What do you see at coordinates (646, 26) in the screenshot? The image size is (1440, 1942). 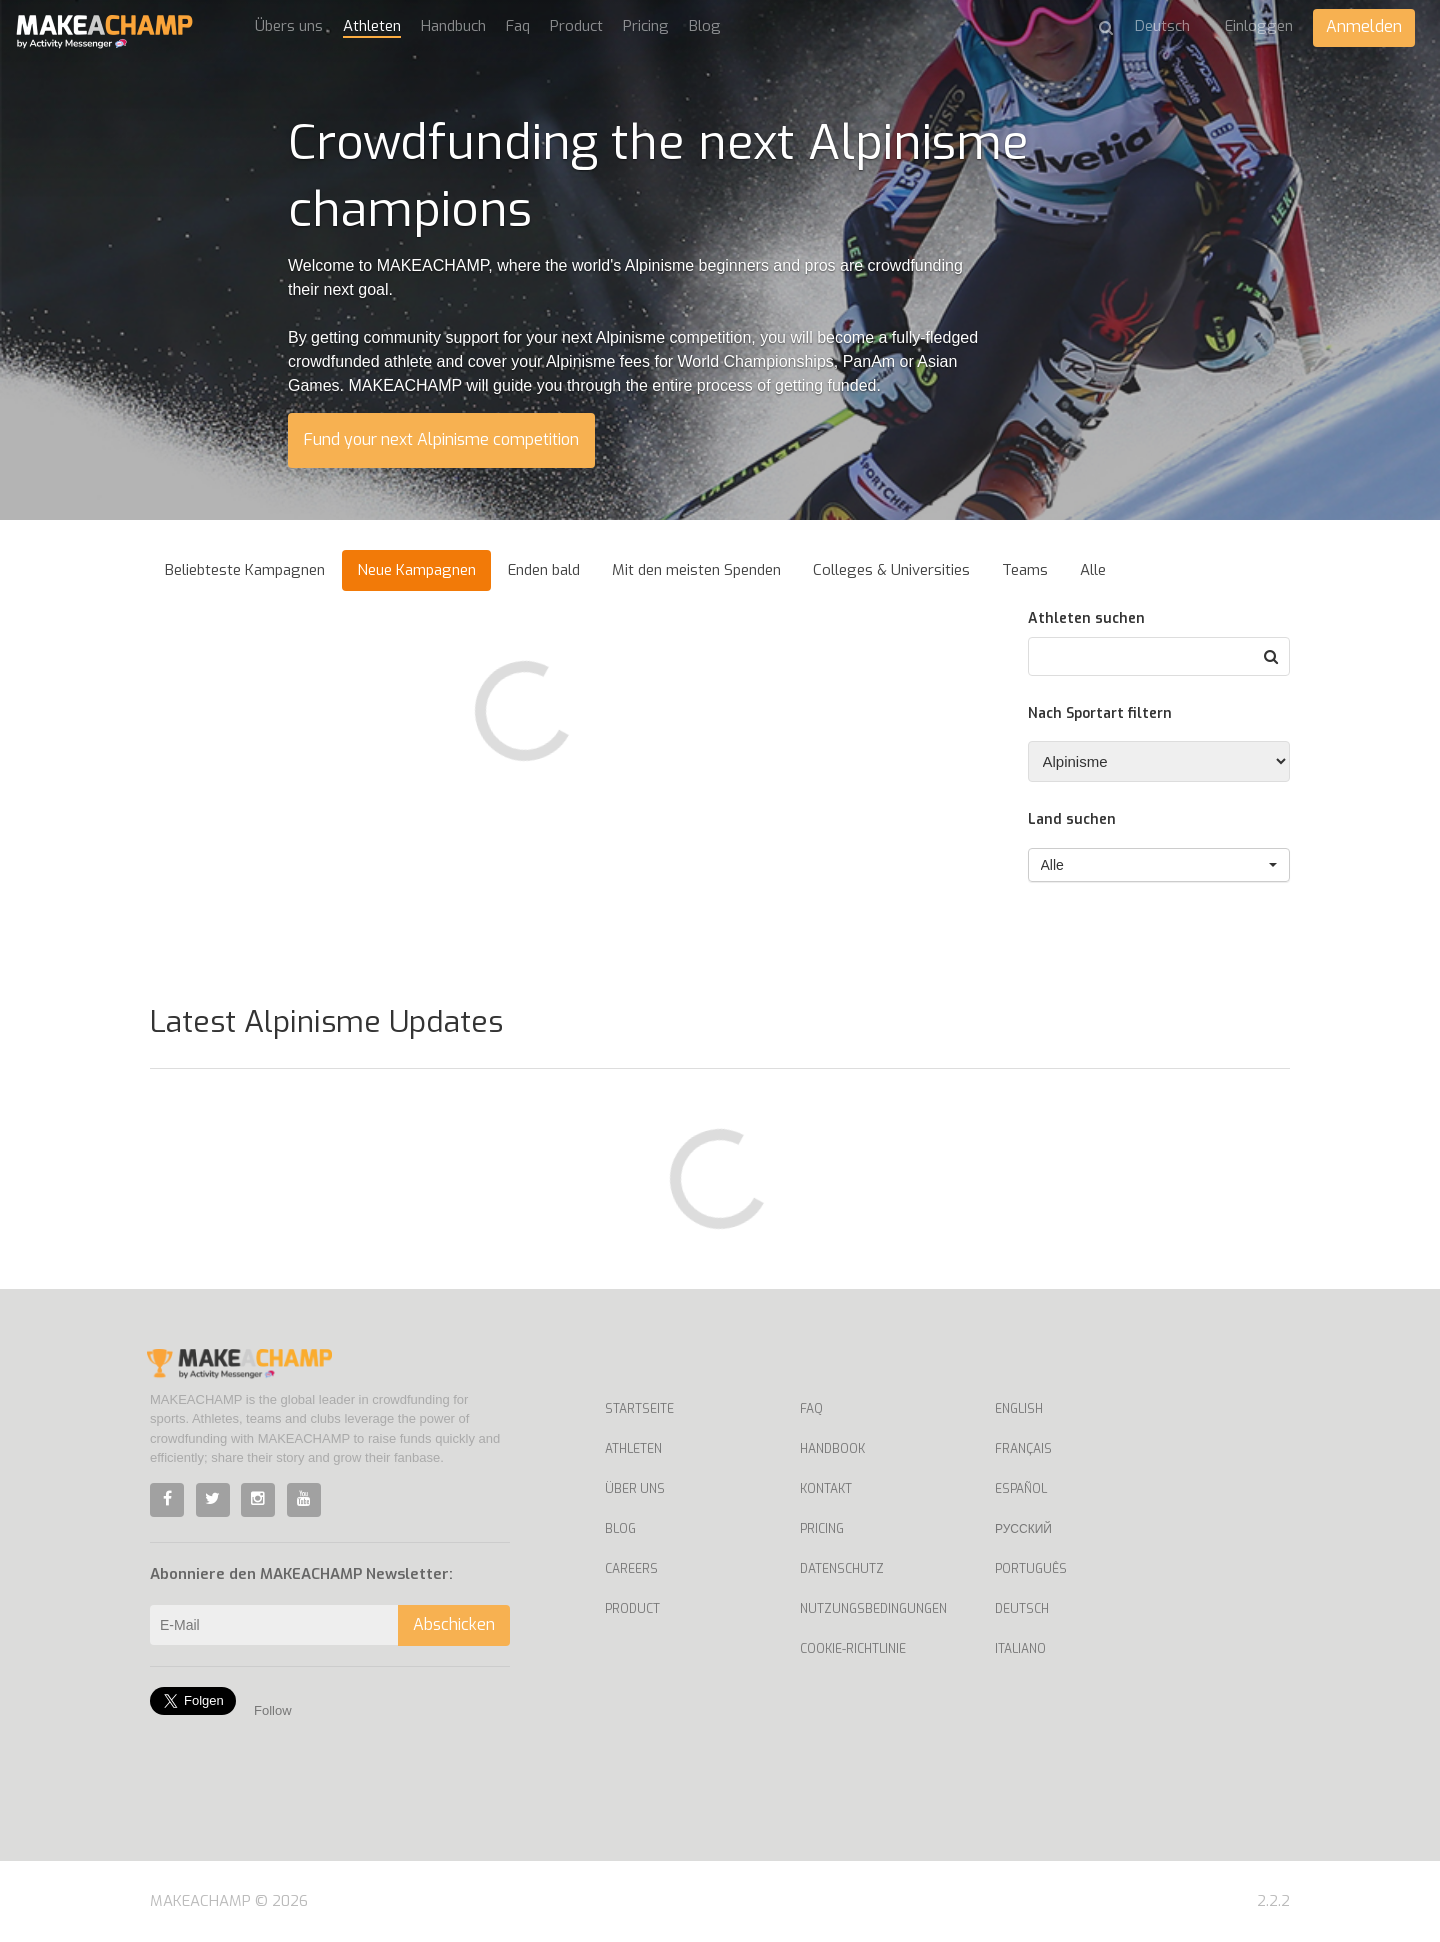 I see `Pricing` at bounding box center [646, 26].